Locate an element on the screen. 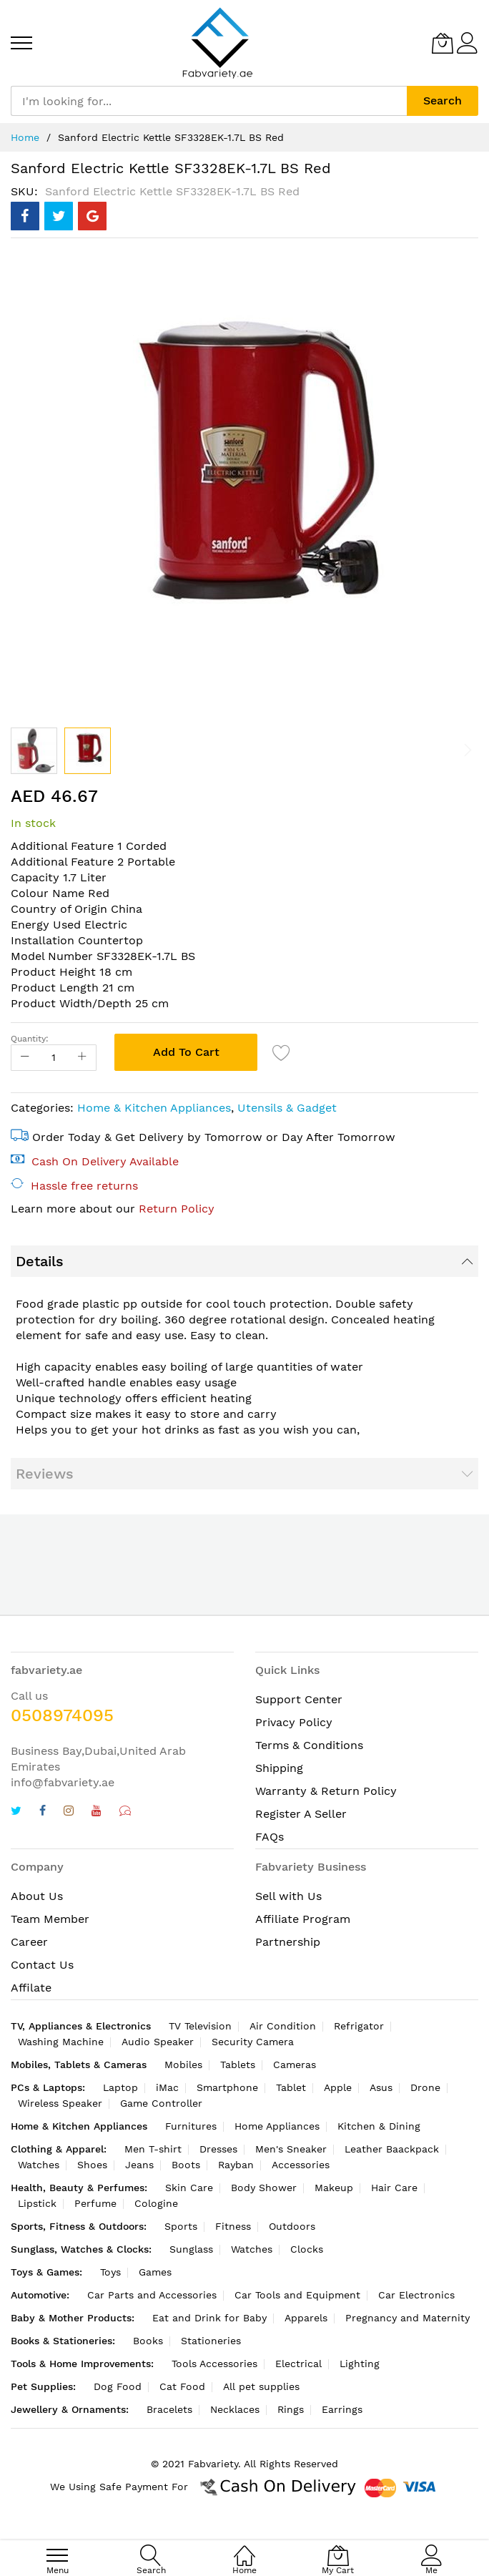 Image resolution: width=489 pixels, height=2576 pixels. Terms & Conditions is located at coordinates (309, 1745).